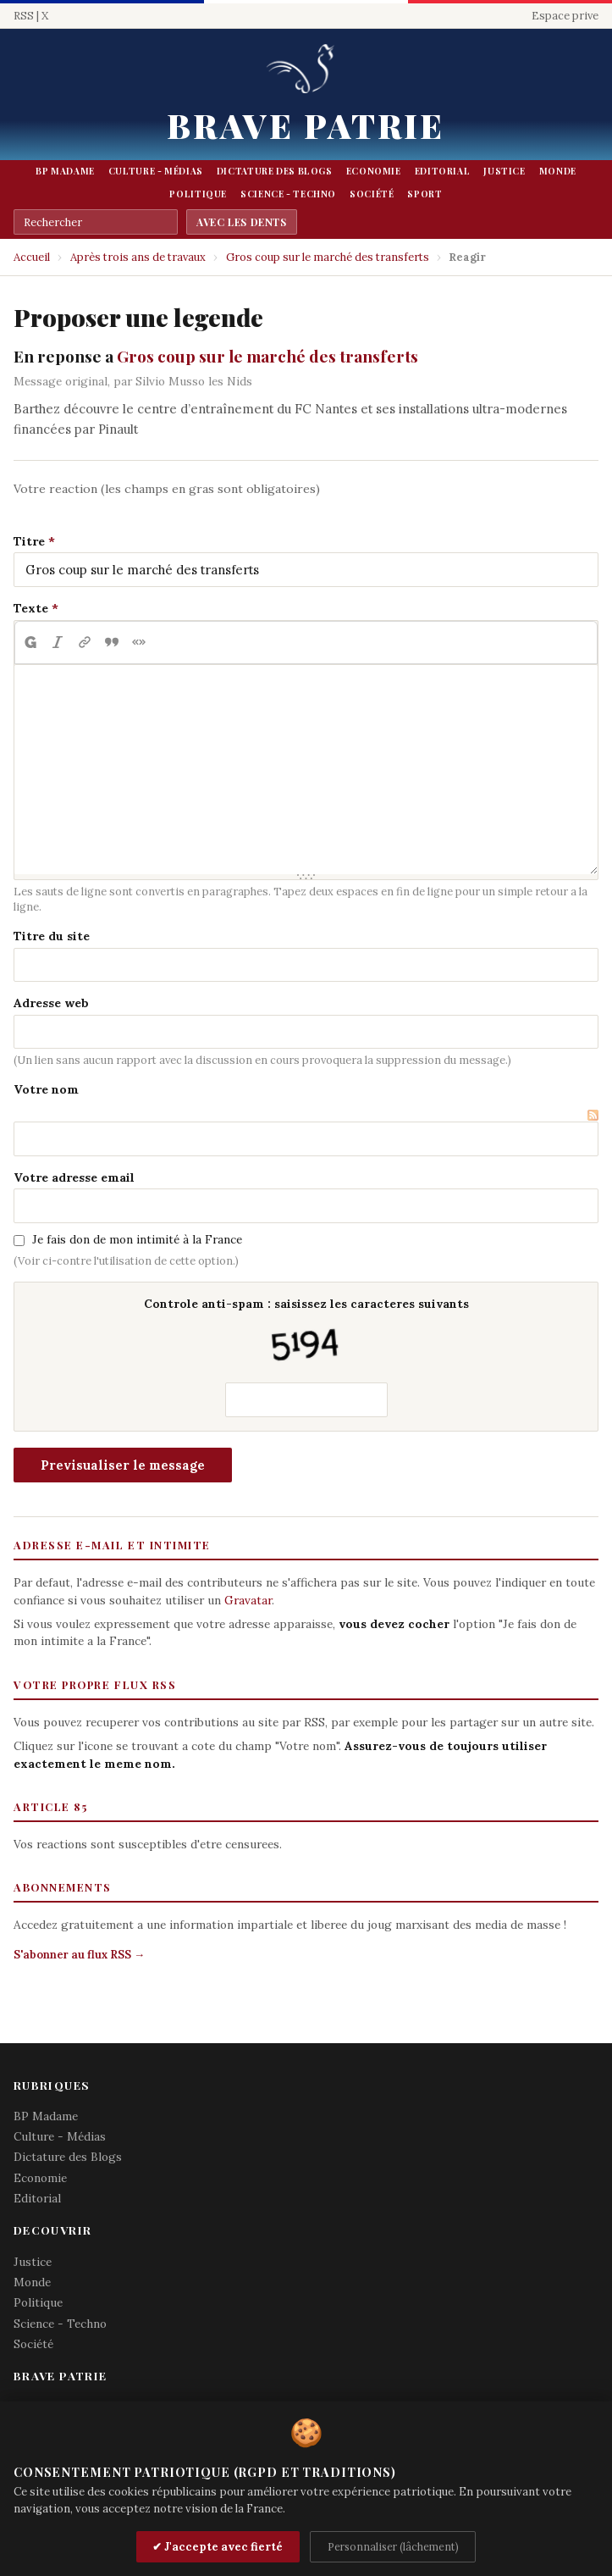  What do you see at coordinates (46, 1089) in the screenshot?
I see `Votre nom` at bounding box center [46, 1089].